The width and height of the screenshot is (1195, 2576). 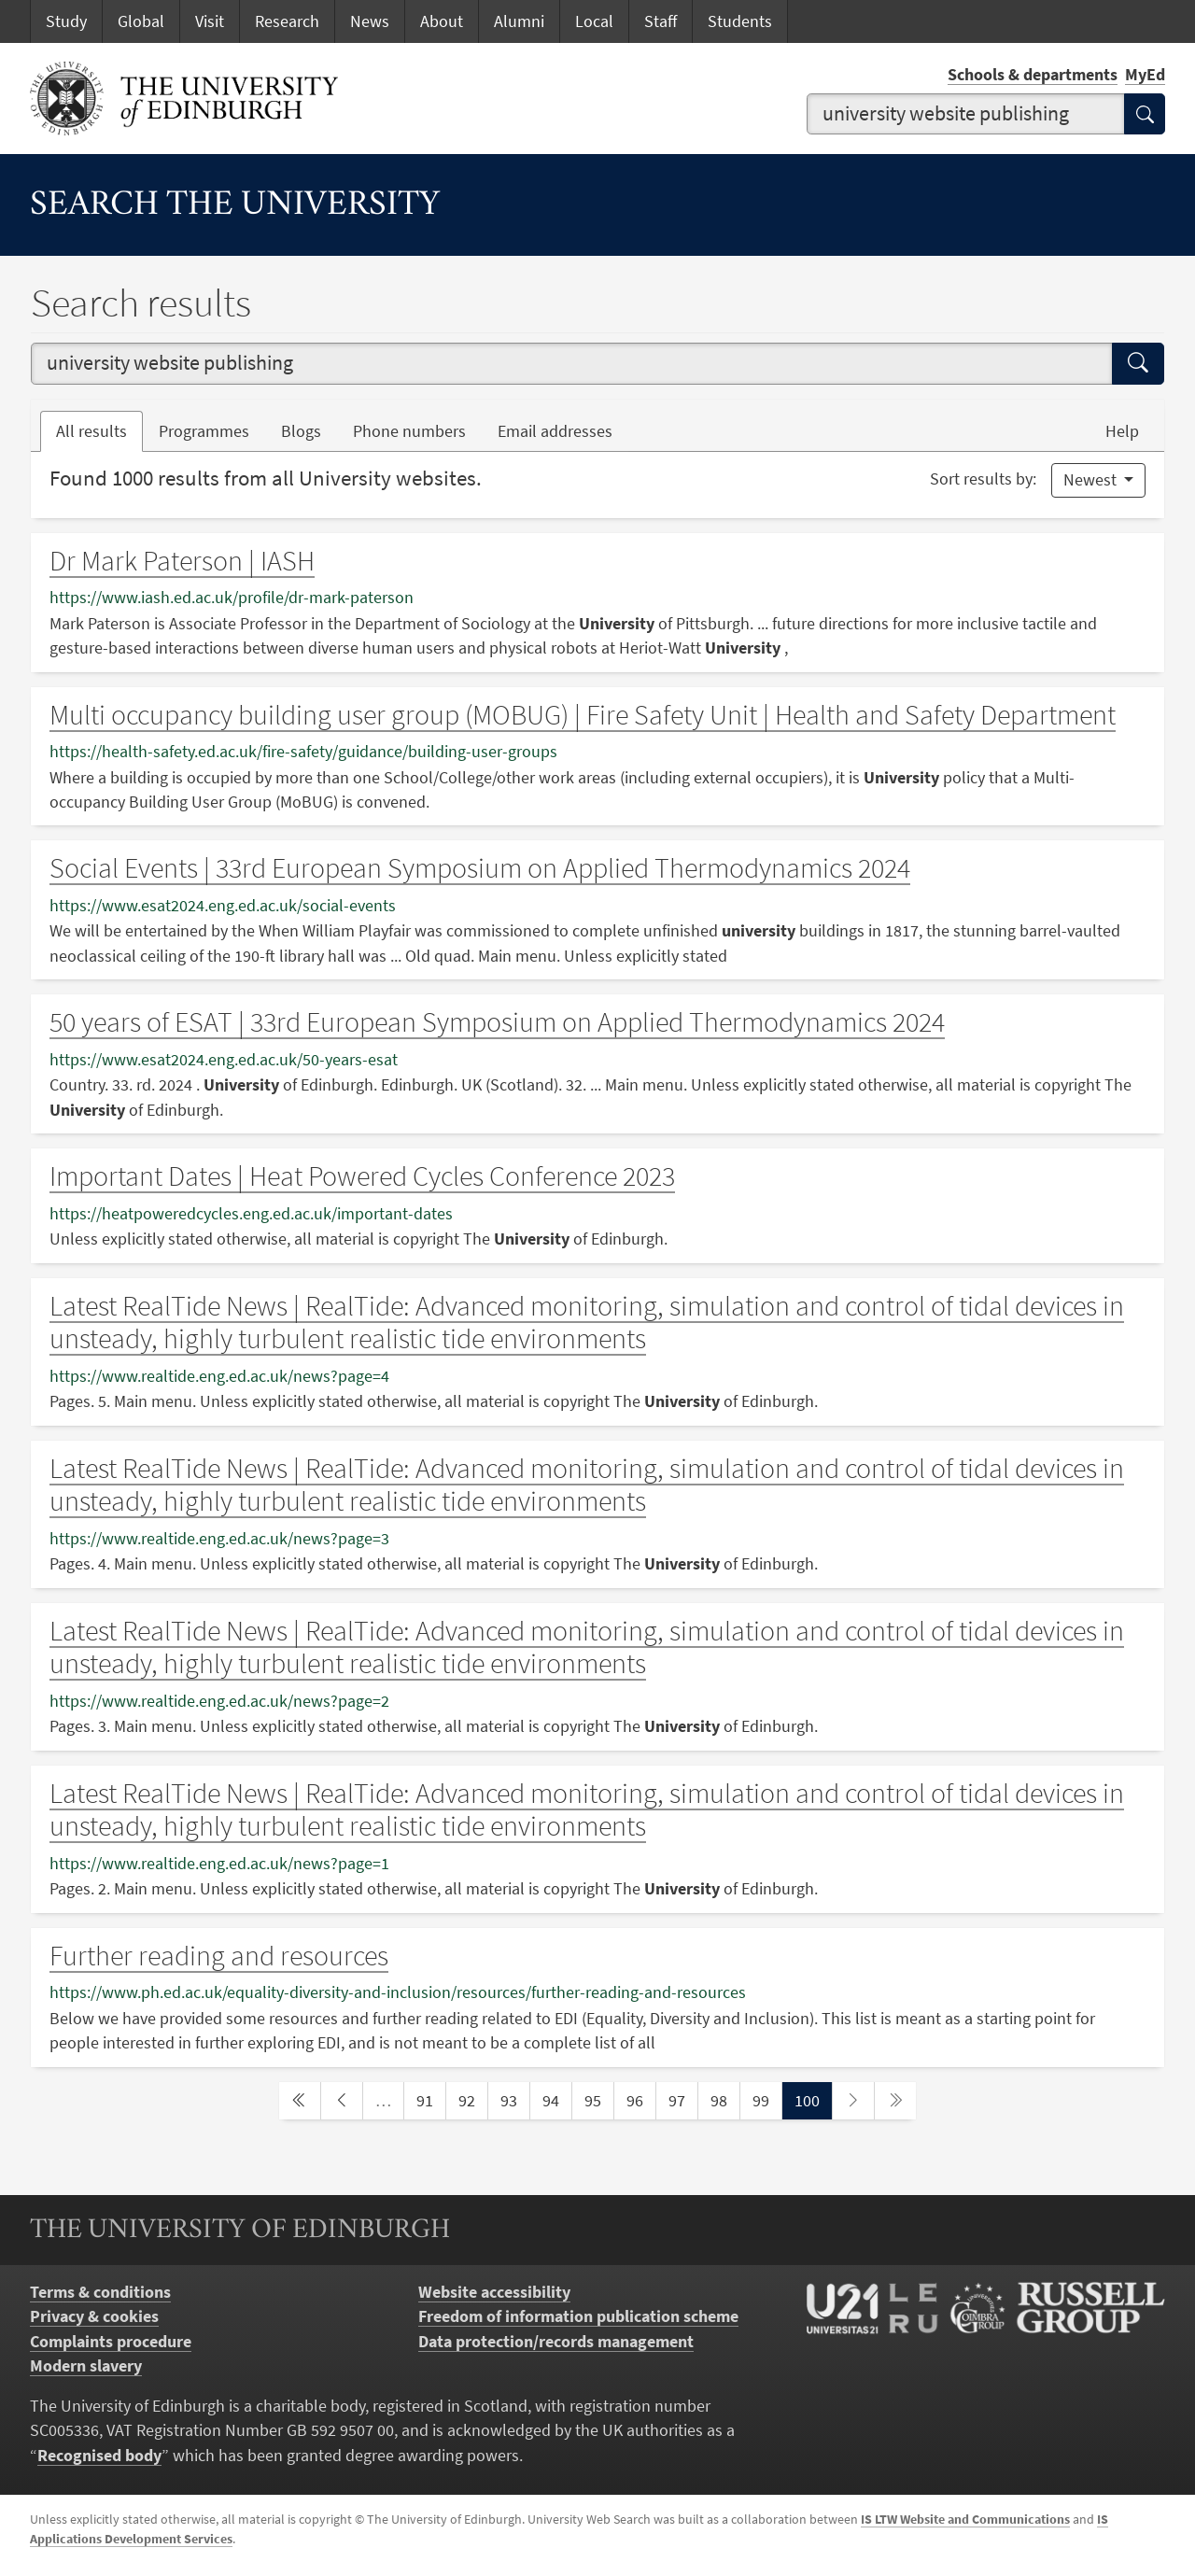 I want to click on 94, so click(x=556, y=2099).